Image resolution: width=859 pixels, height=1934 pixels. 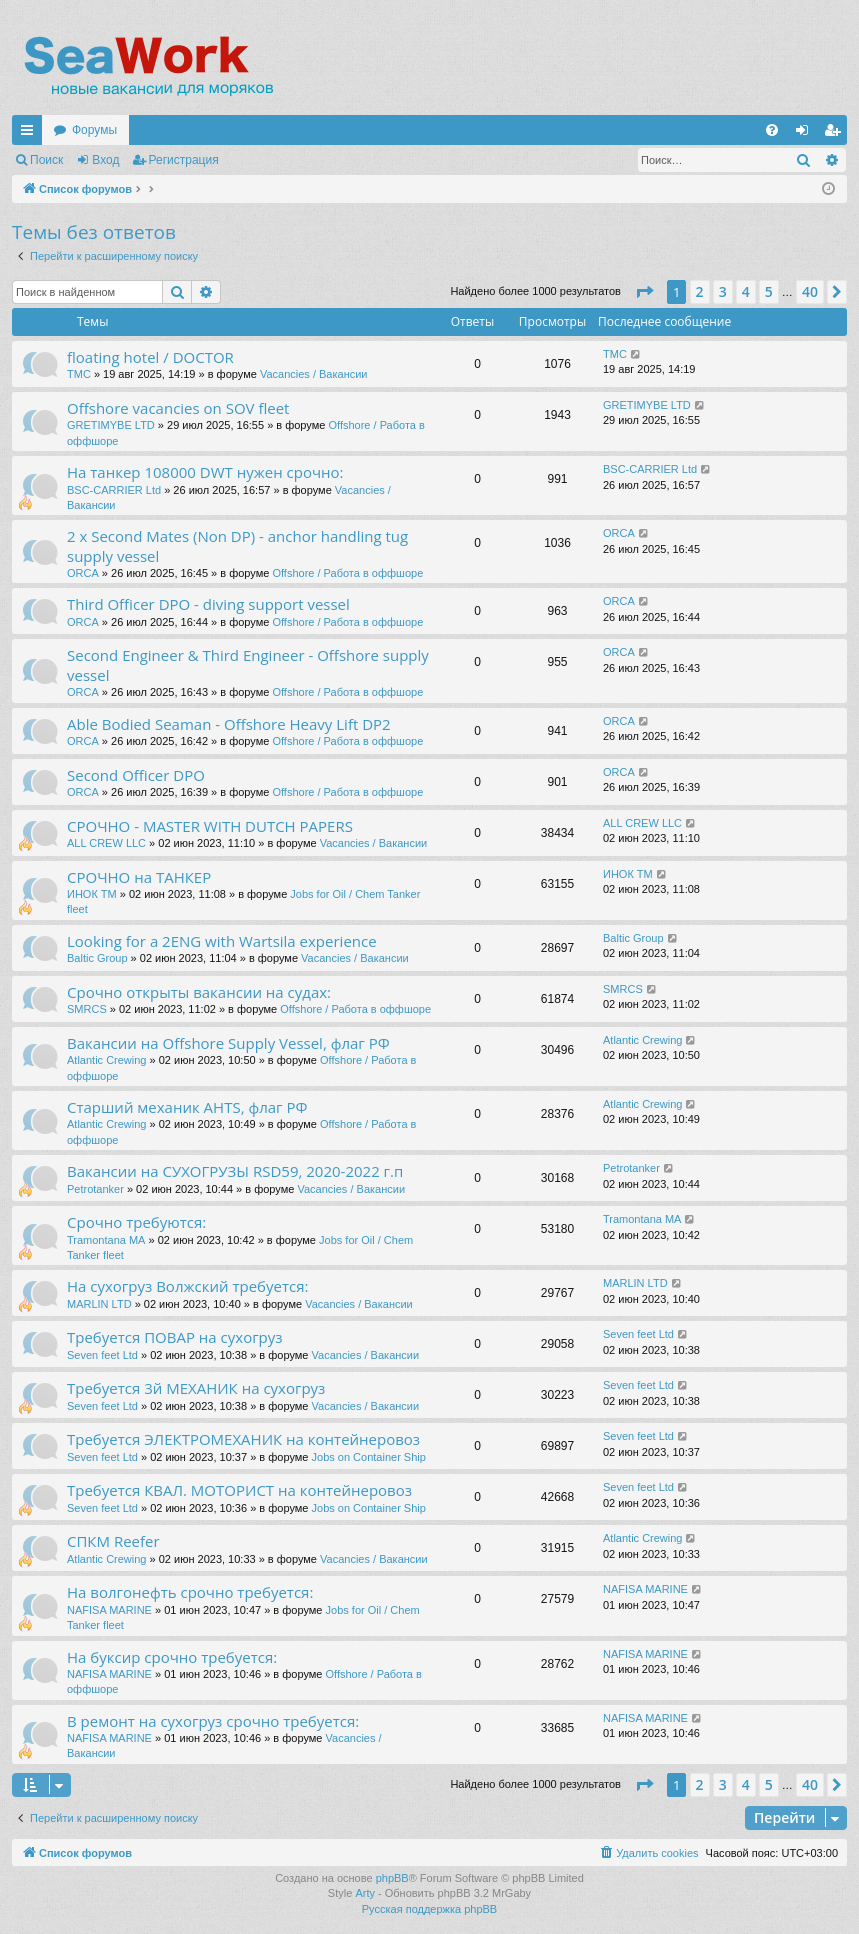 What do you see at coordinates (113, 1541) in the screenshot?
I see `СПКМ Reefer` at bounding box center [113, 1541].